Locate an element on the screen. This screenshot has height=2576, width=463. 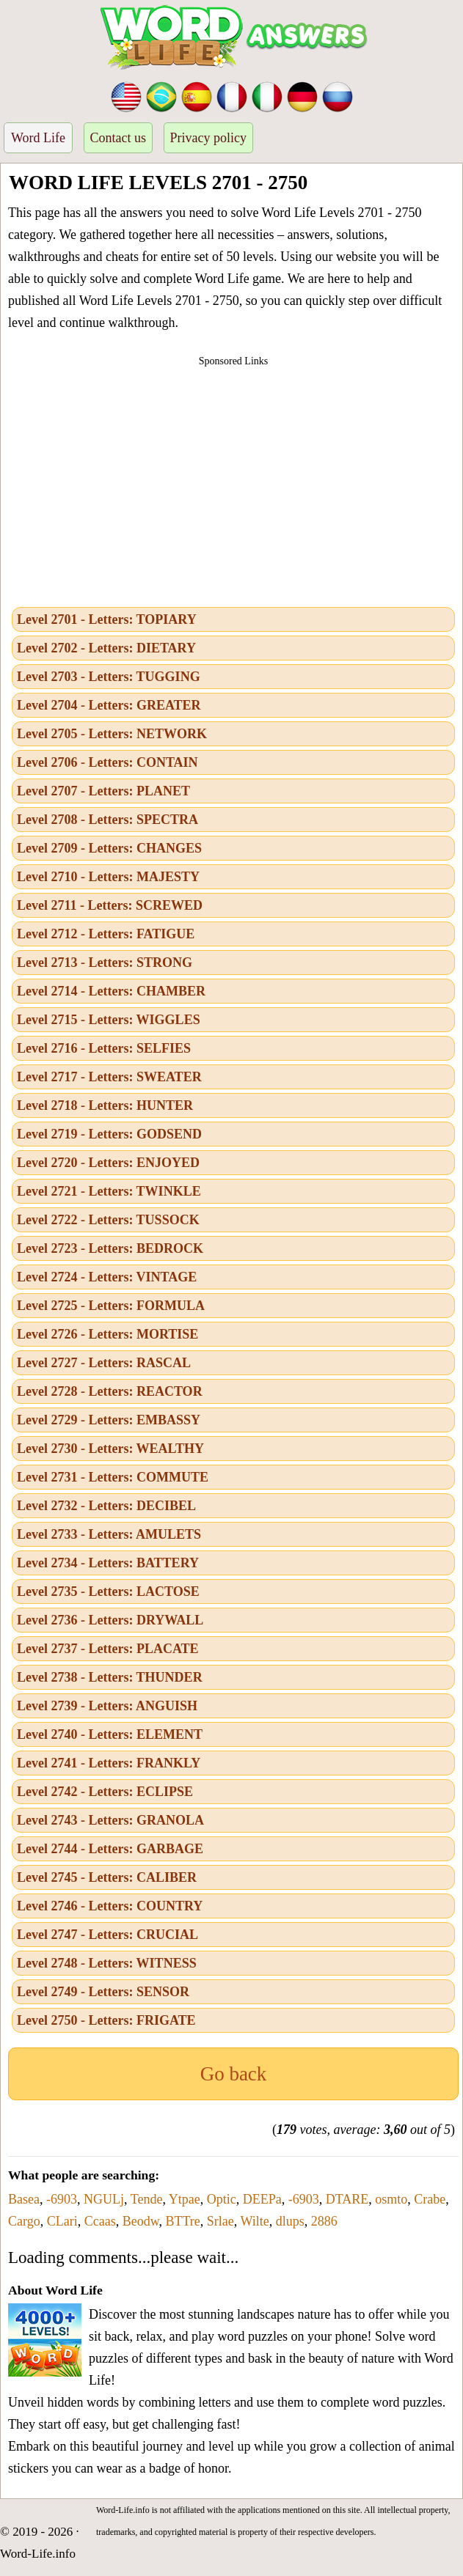
Level 2703 - Letters: TUGGING is located at coordinates (108, 676).